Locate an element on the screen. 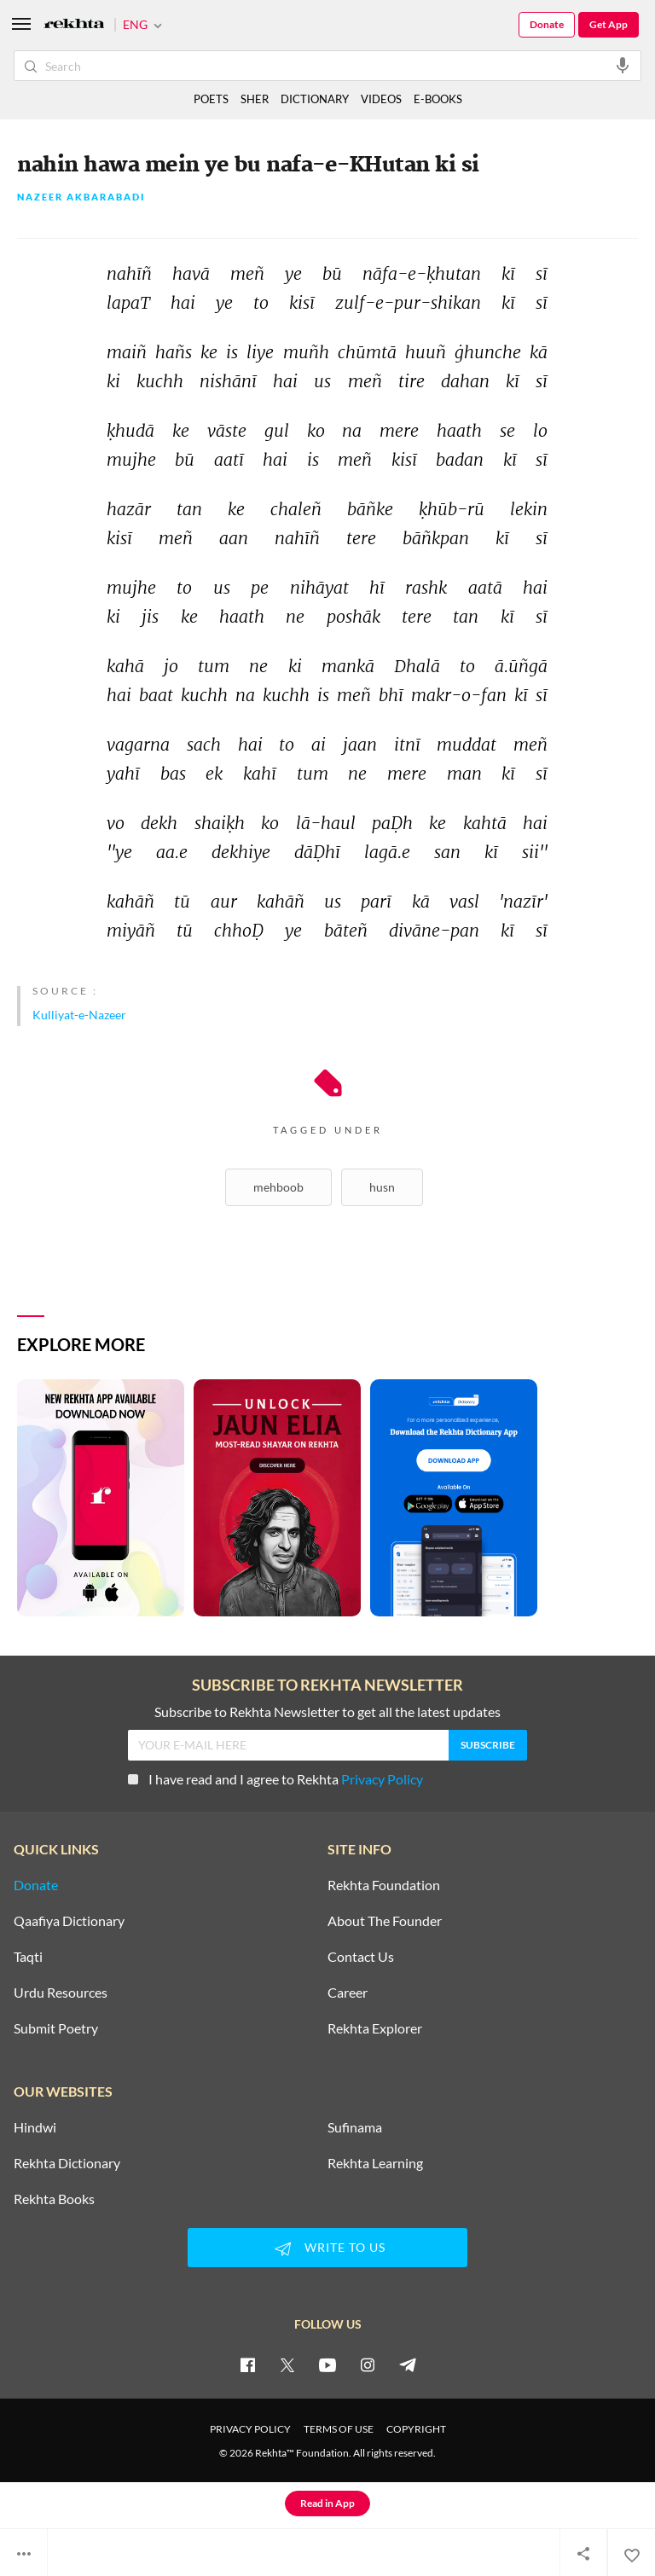 Image resolution: width=655 pixels, height=2576 pixels. E-BOOKS is located at coordinates (438, 99).